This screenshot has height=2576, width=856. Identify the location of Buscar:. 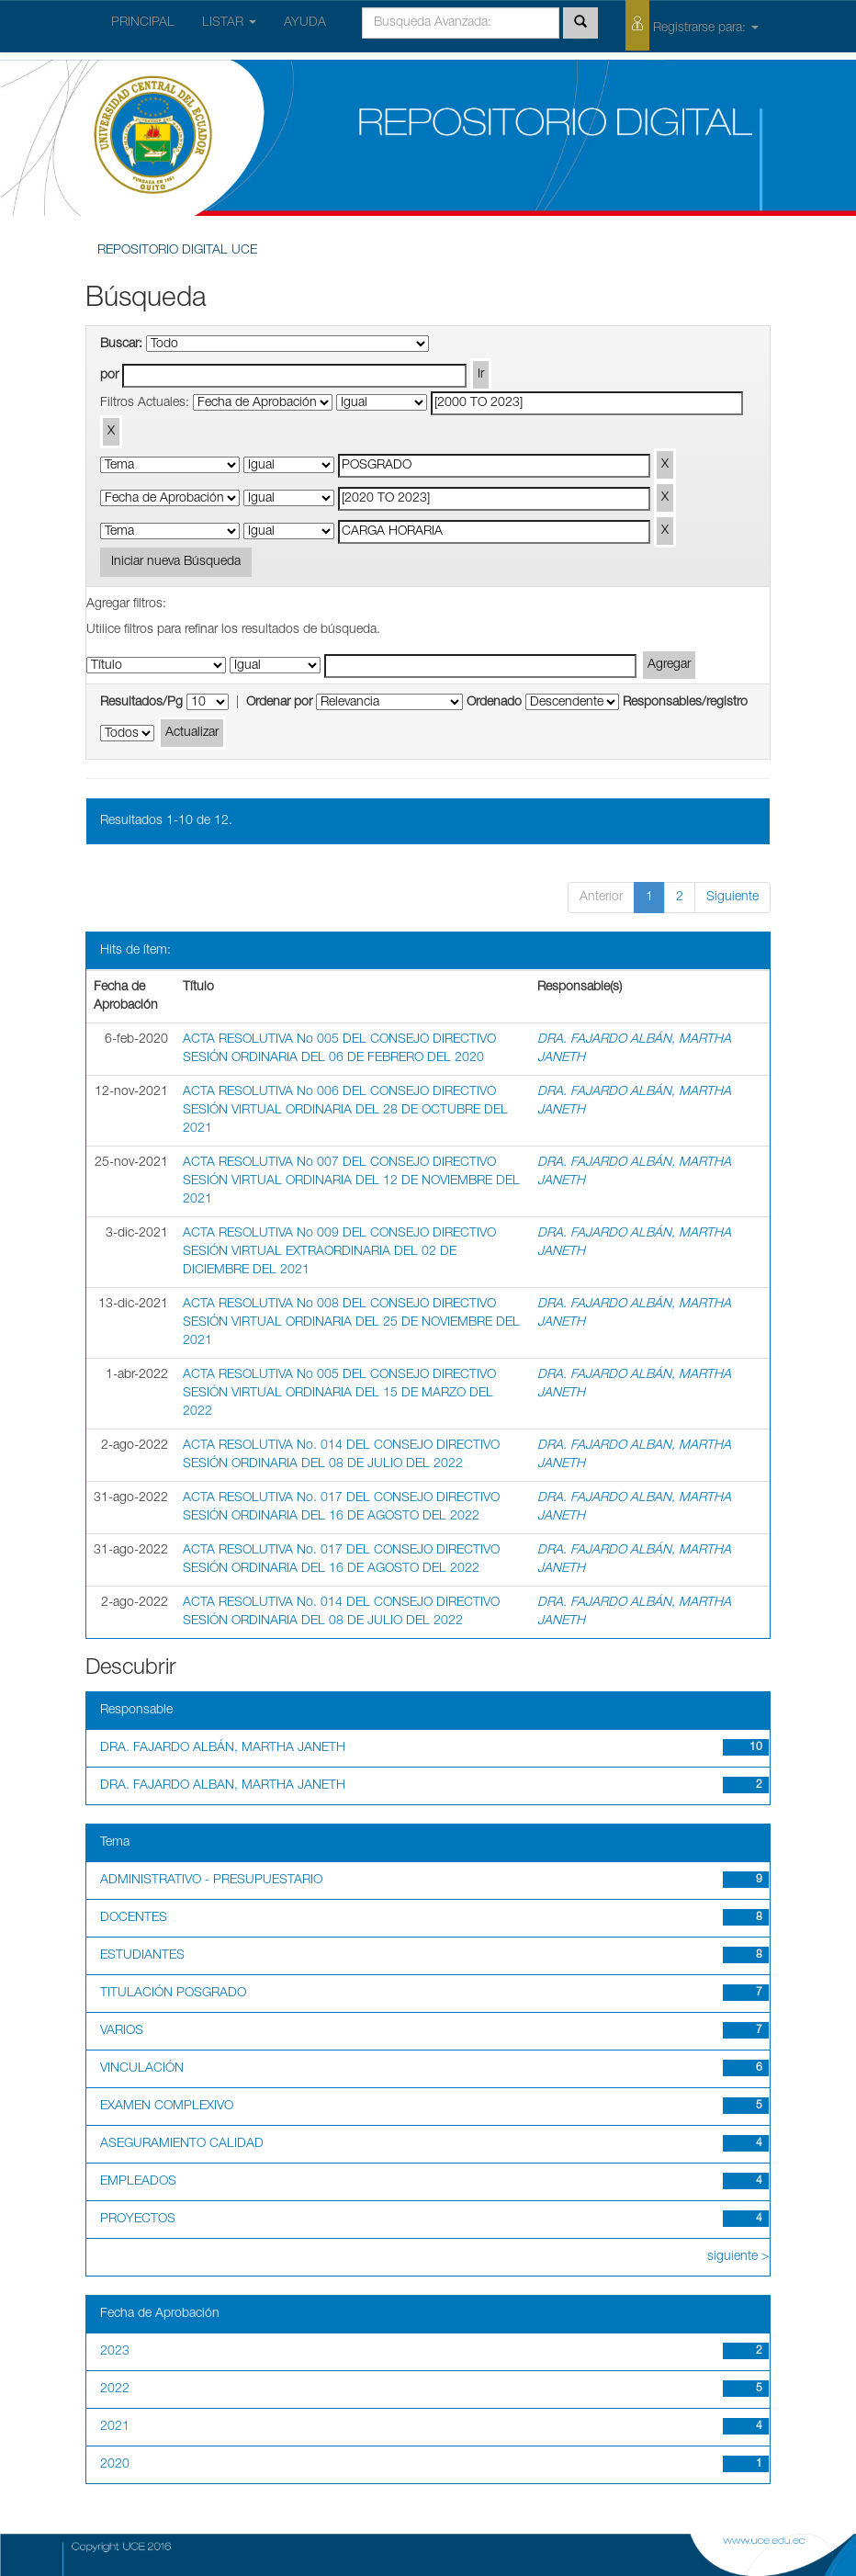
(121, 344).